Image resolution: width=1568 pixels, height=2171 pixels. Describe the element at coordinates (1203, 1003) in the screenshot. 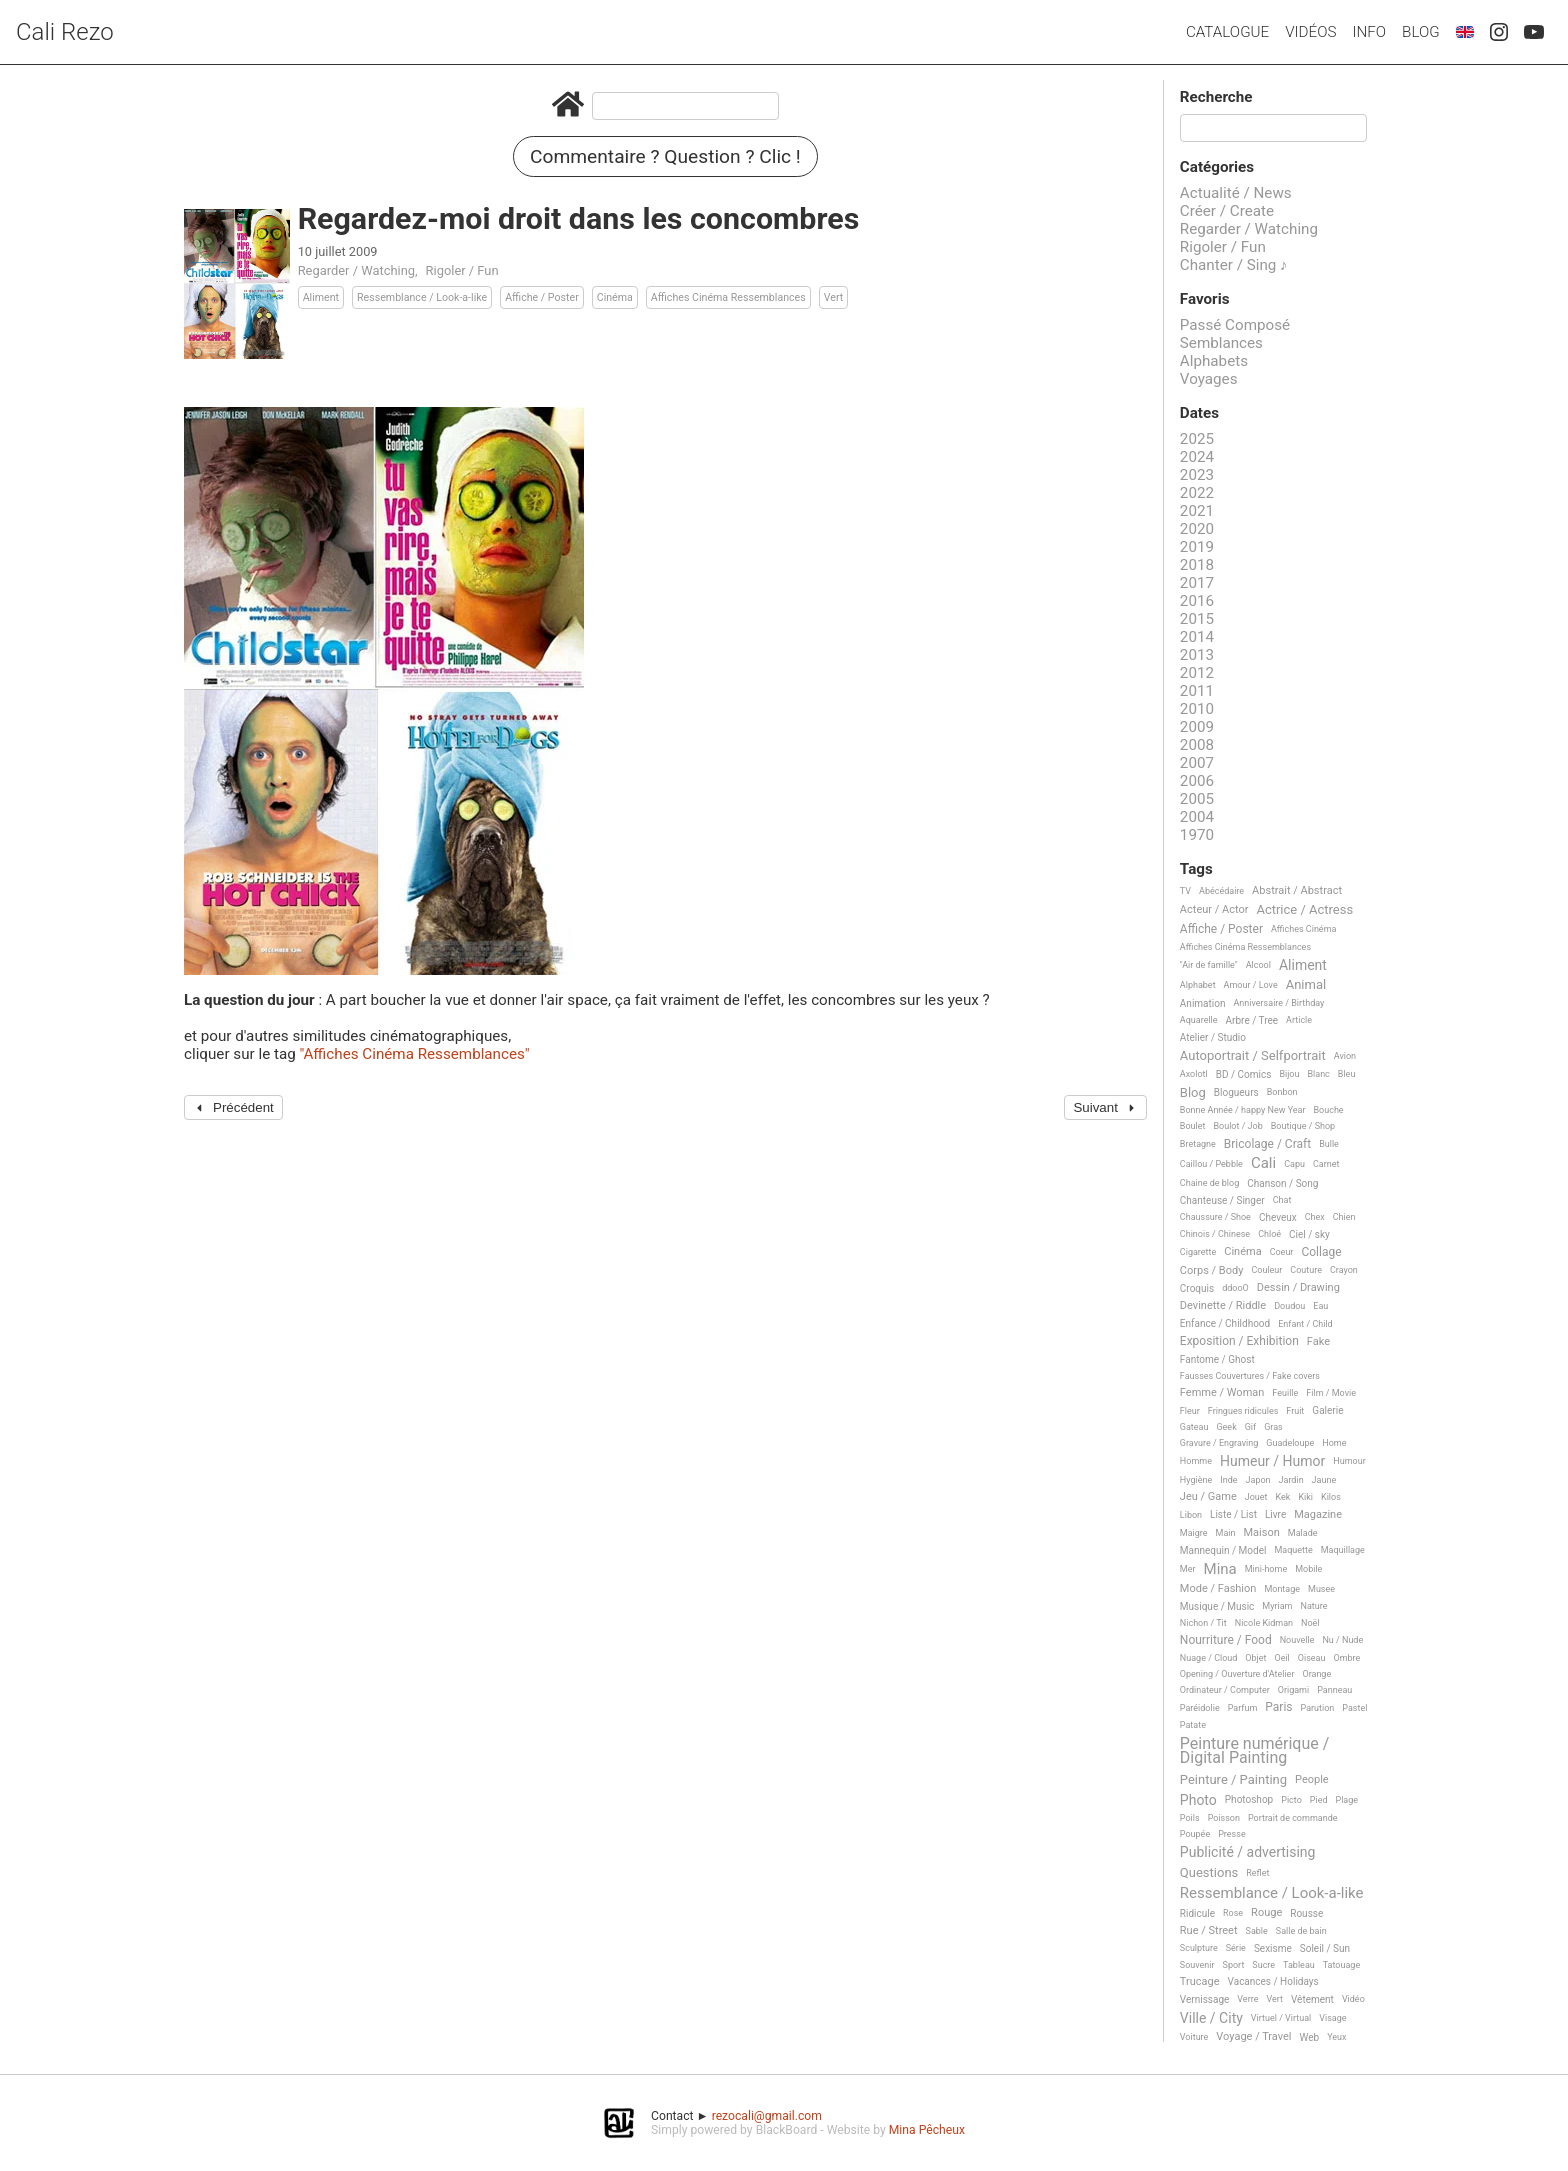

I see `Animation` at that location.